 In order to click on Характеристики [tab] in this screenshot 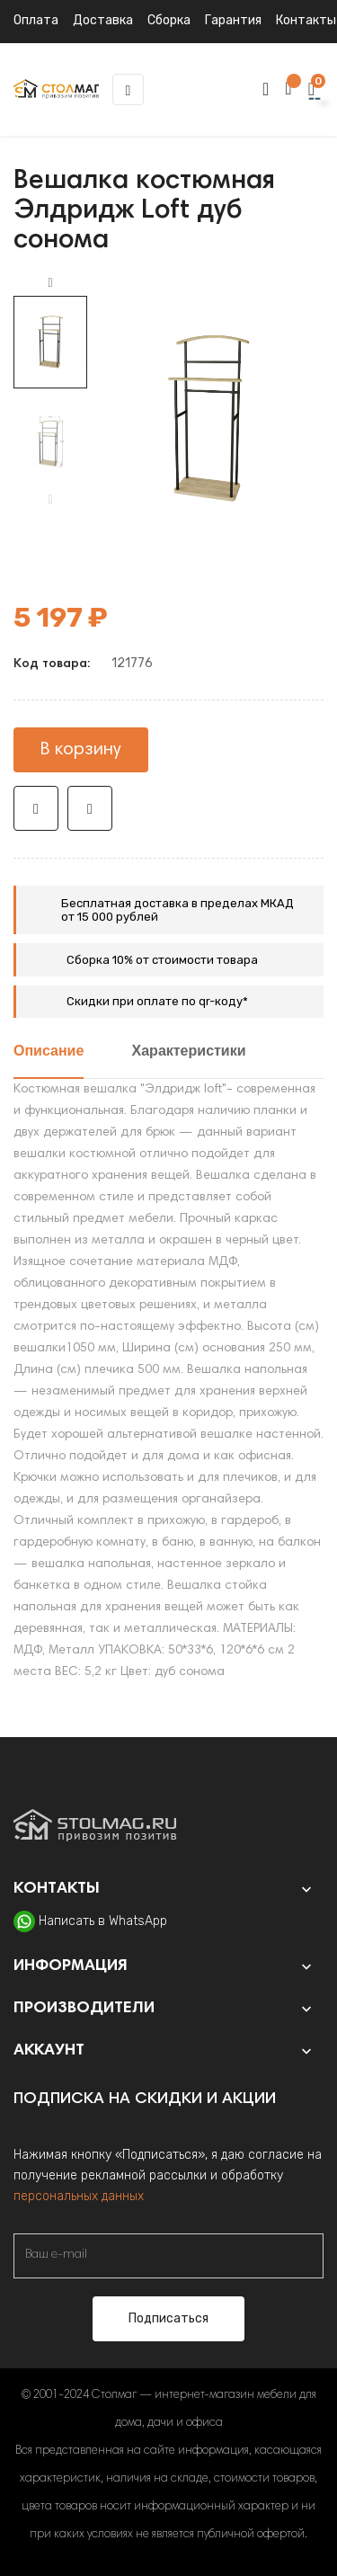, I will do `click(189, 1052)`.